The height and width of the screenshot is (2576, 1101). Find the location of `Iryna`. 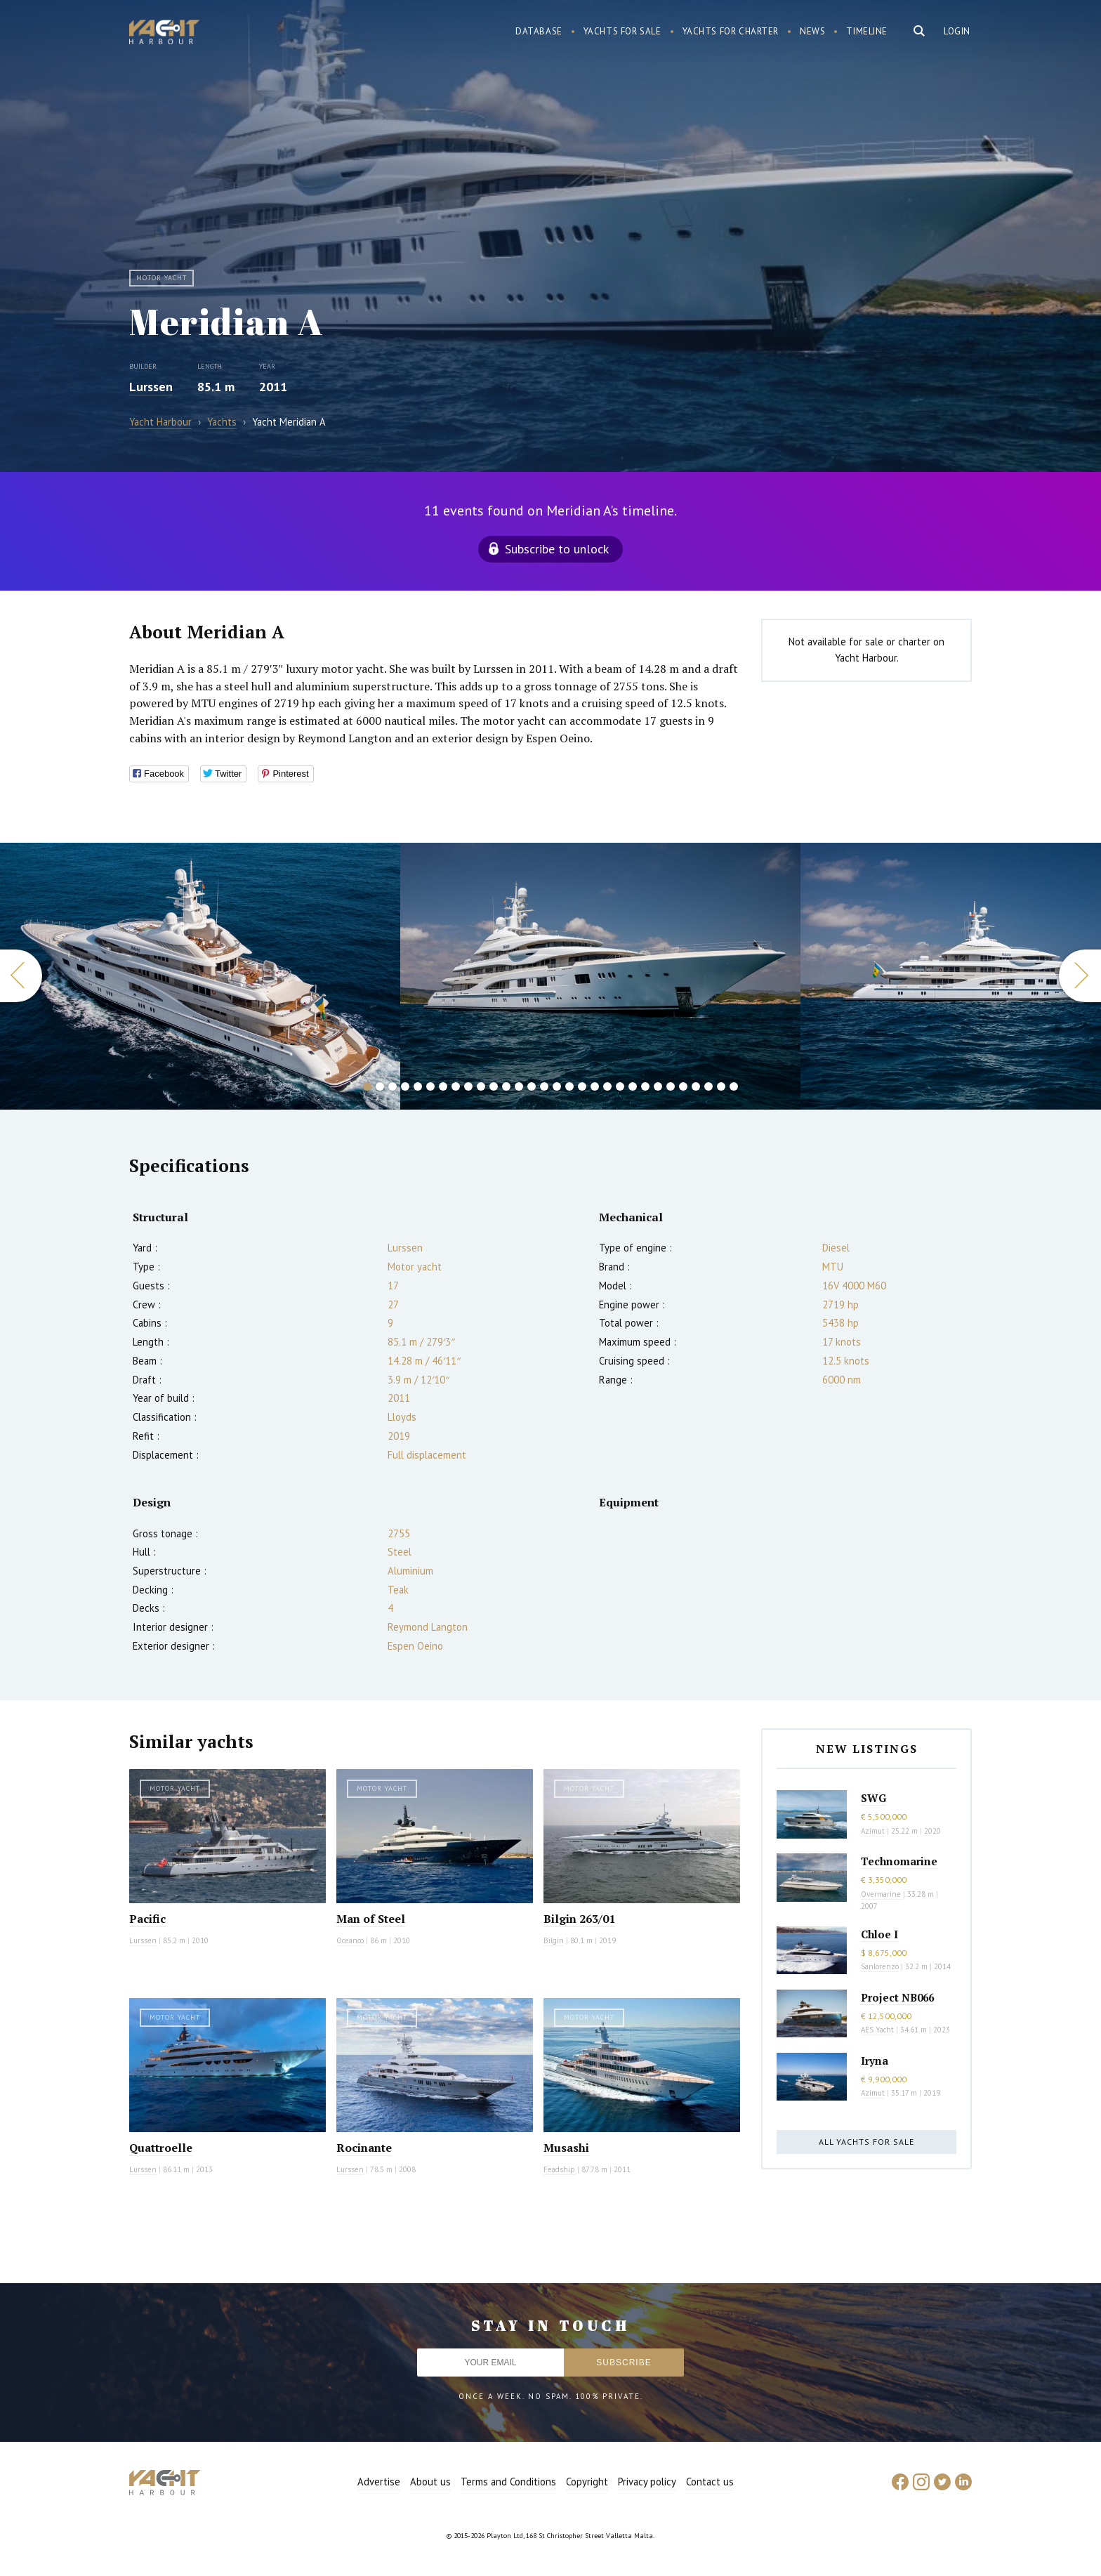

Iryna is located at coordinates (874, 2060).